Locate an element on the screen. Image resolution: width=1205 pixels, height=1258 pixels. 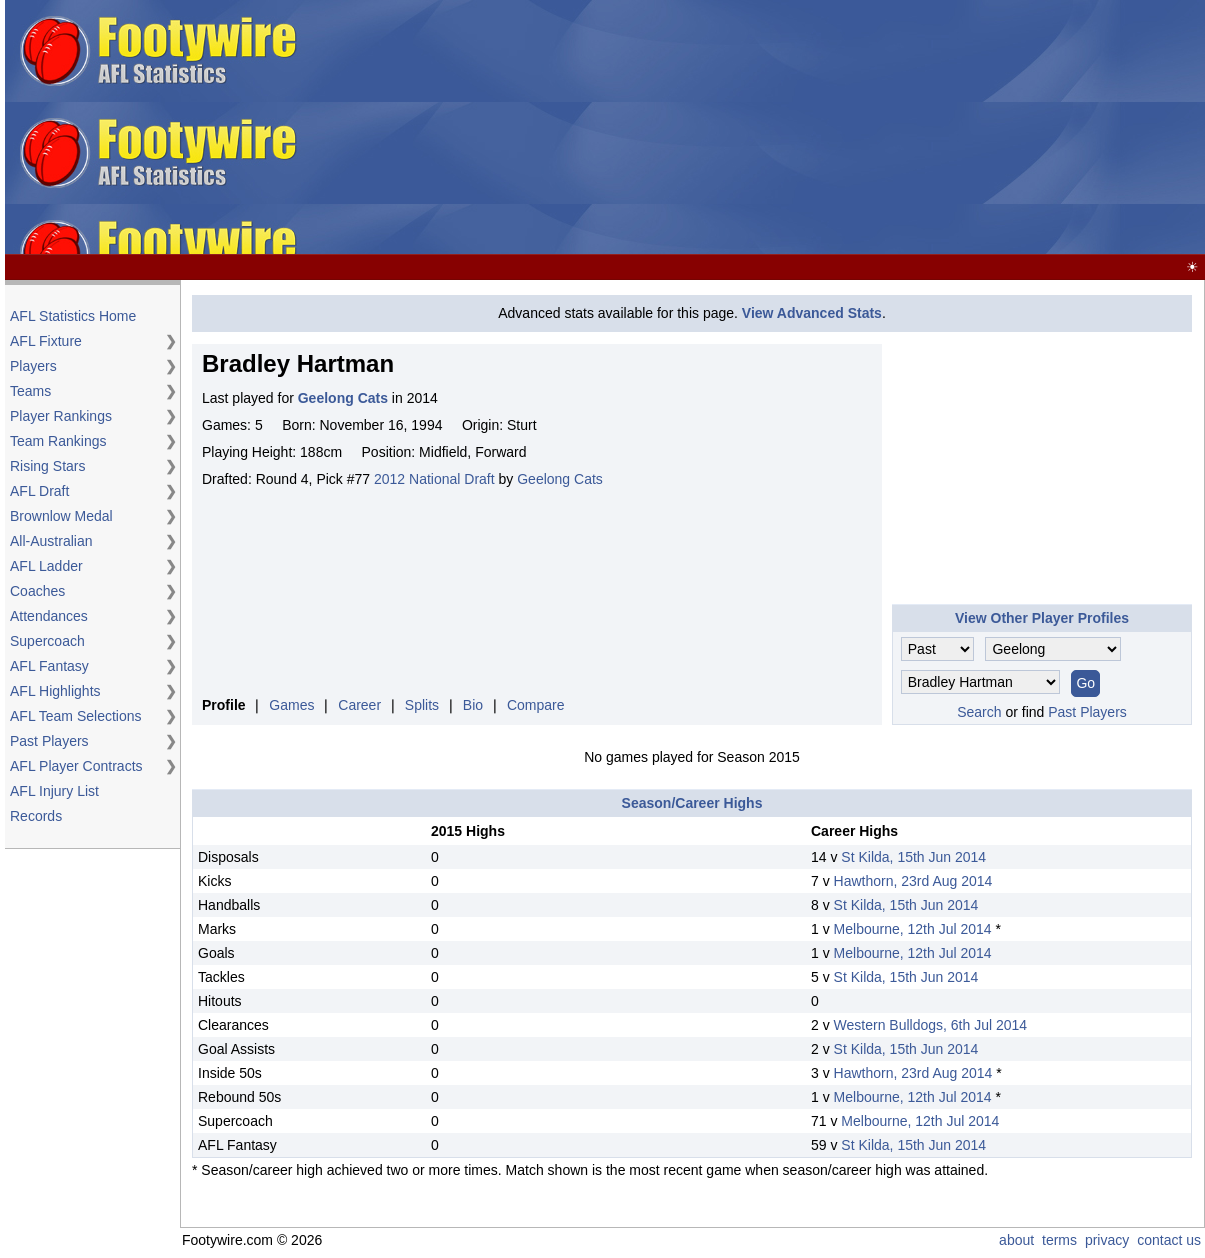
Attendances is located at coordinates (49, 616).